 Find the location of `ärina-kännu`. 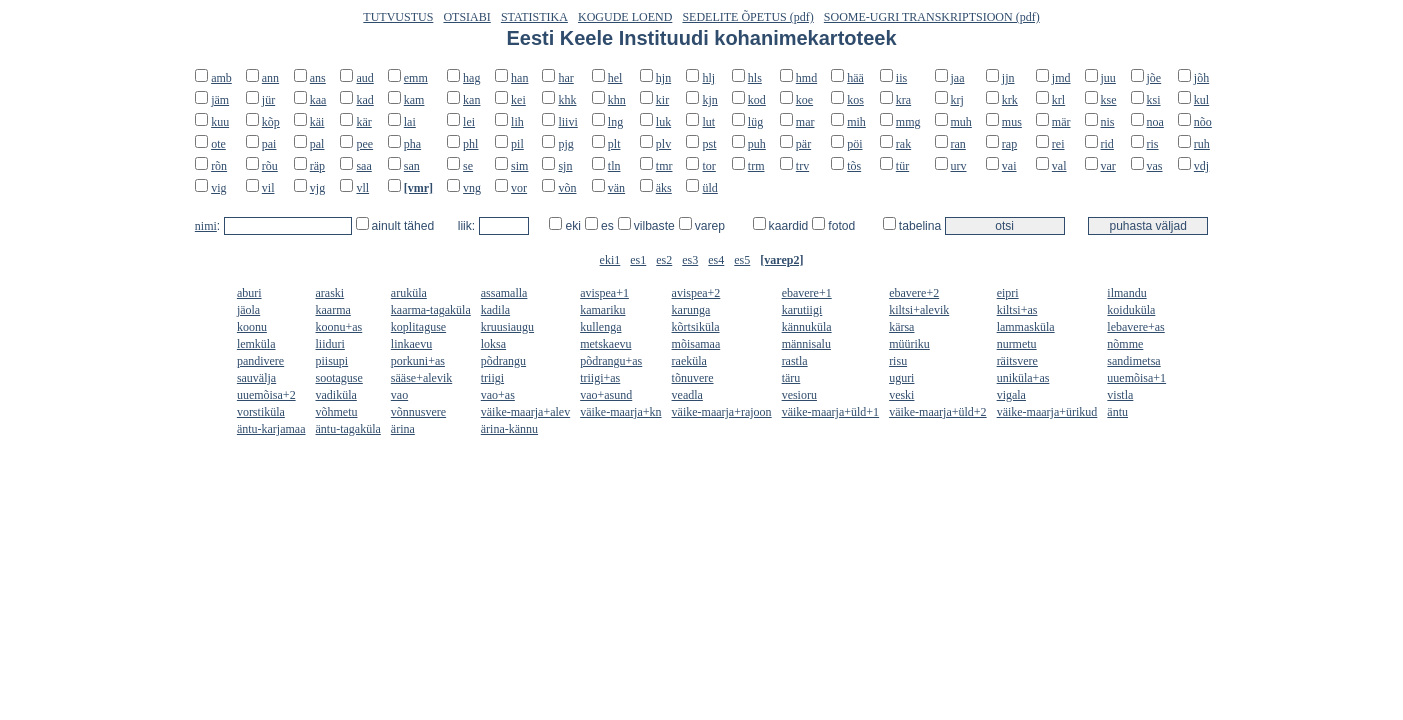

ärina-kännu is located at coordinates (509, 429).